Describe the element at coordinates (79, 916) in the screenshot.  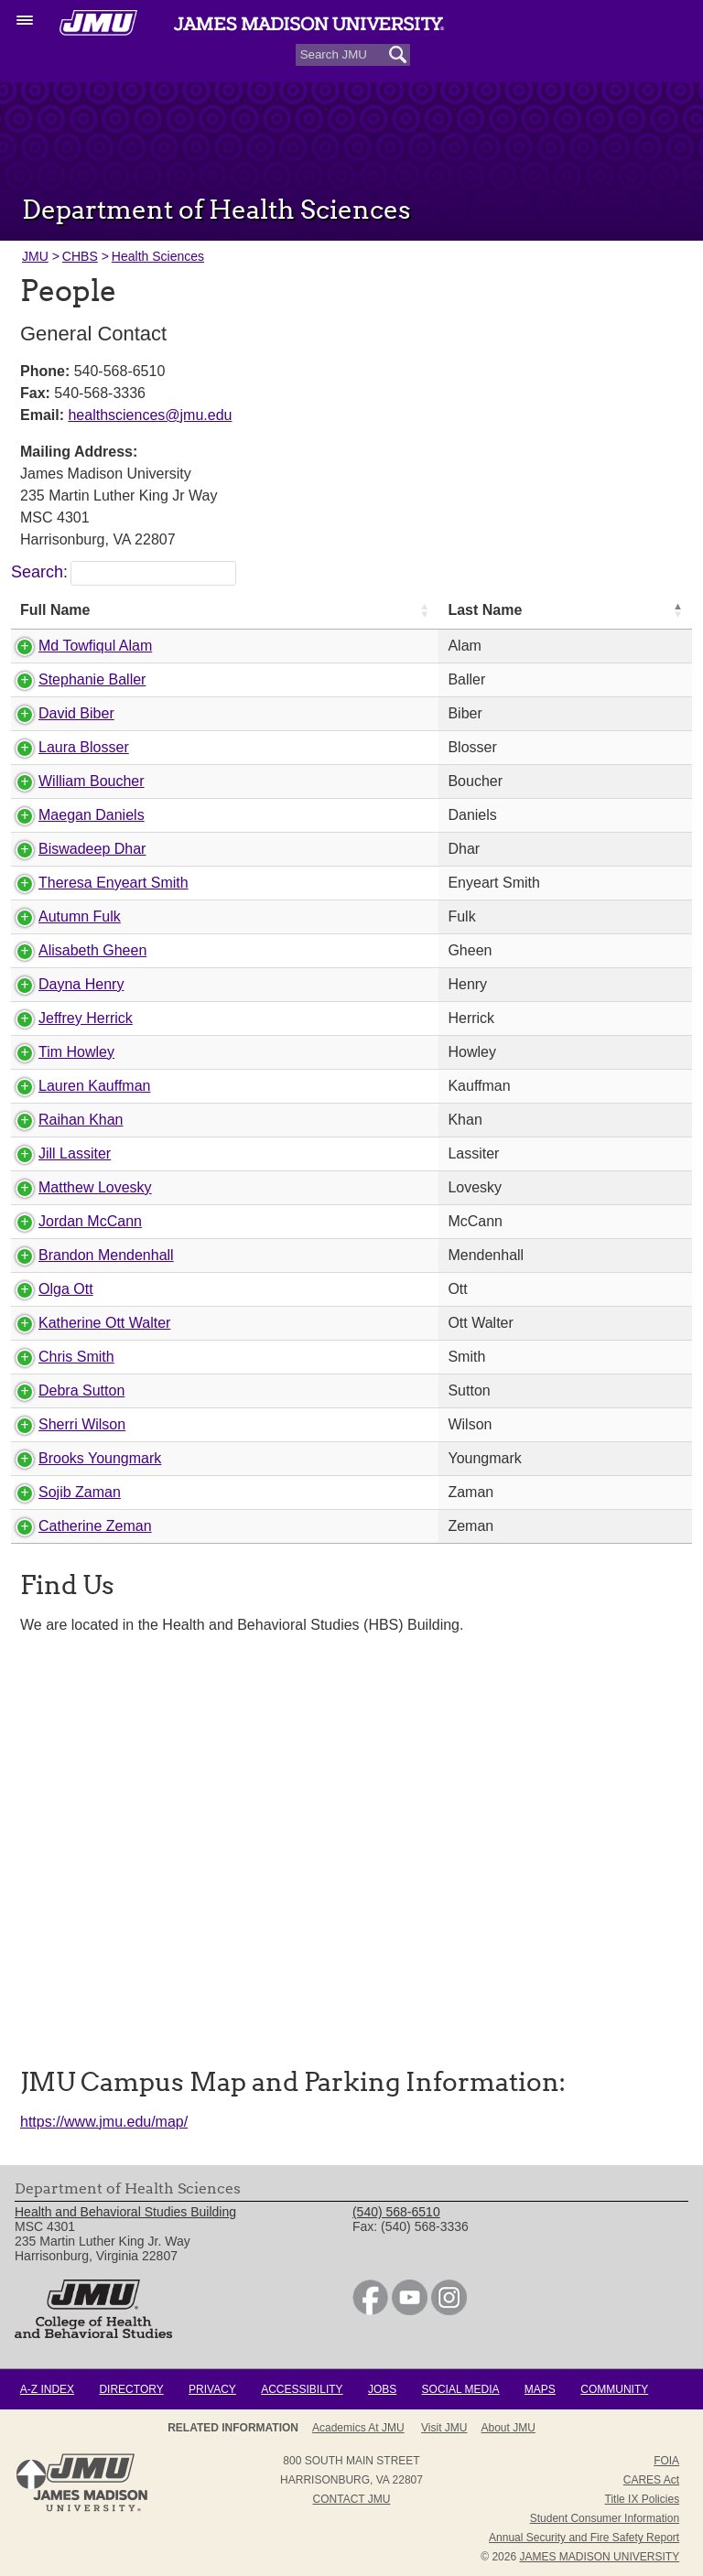
I see `Autumn Fulk` at that location.